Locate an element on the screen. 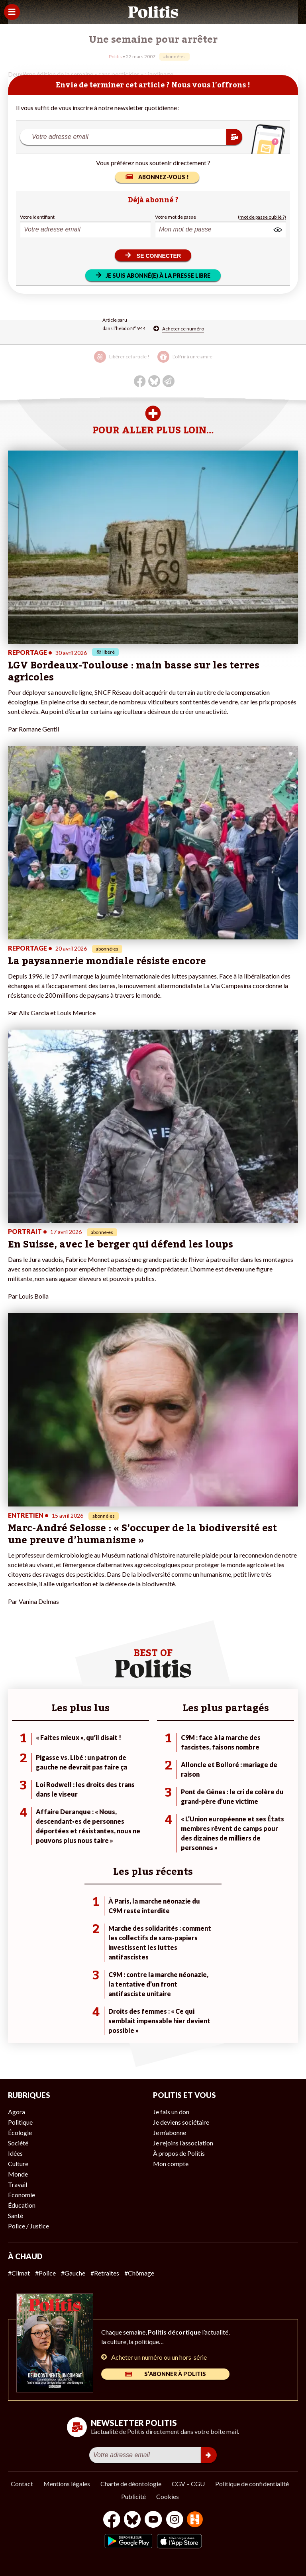 The image size is (306, 2576). CGV – CGU is located at coordinates (188, 2483).